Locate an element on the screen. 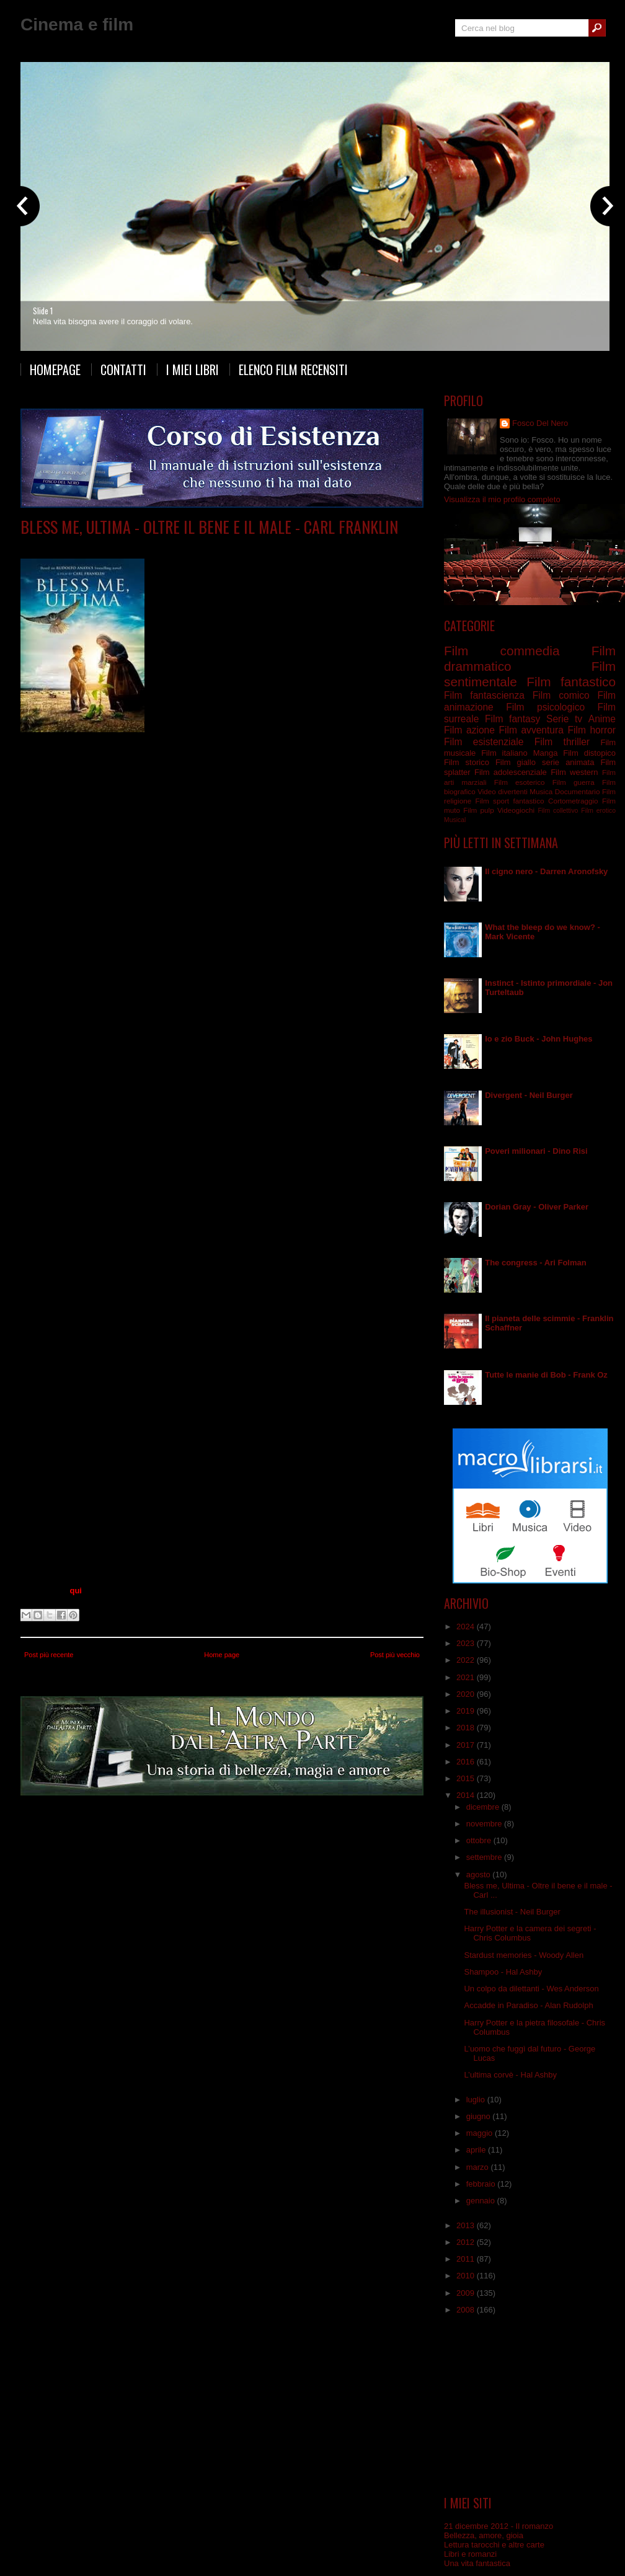  2017 is located at coordinates (466, 1745).